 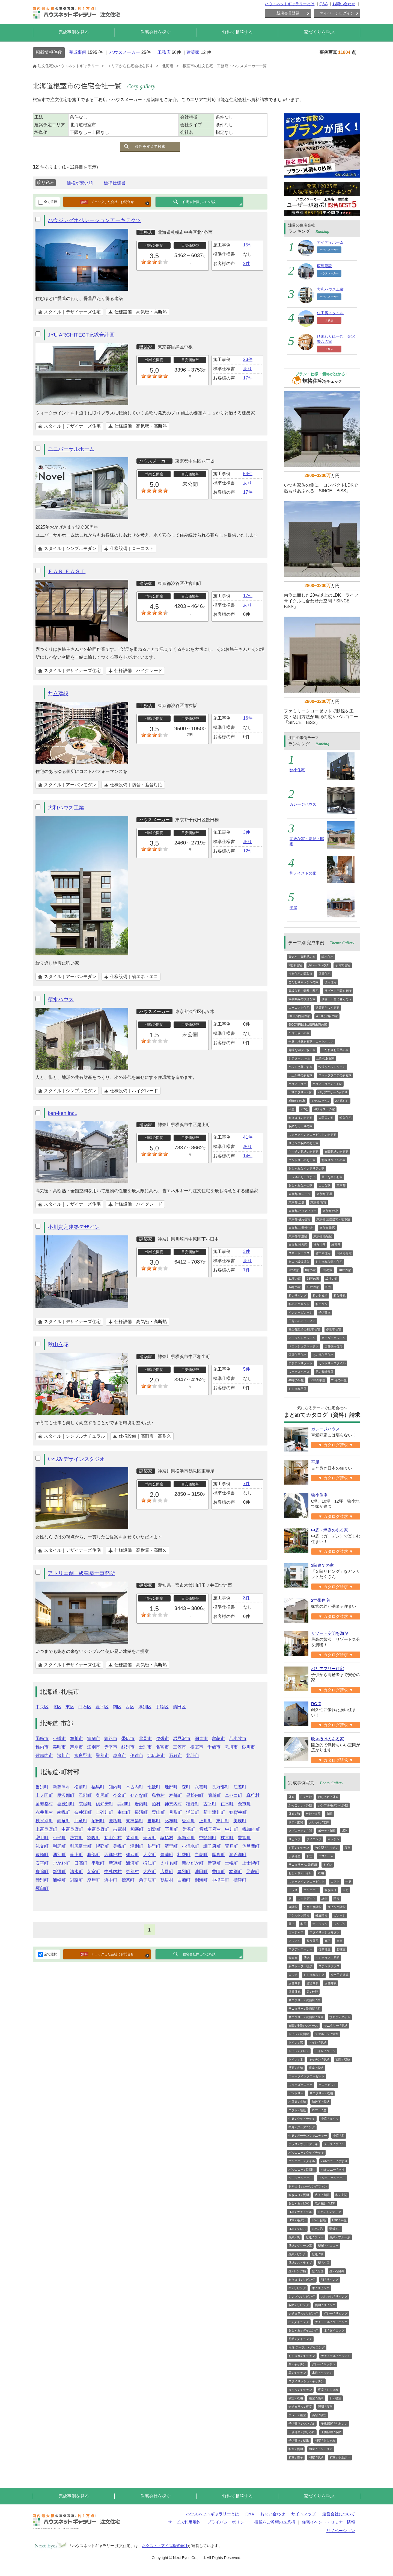 I want to click on 中富良野町, so click(x=72, y=1829).